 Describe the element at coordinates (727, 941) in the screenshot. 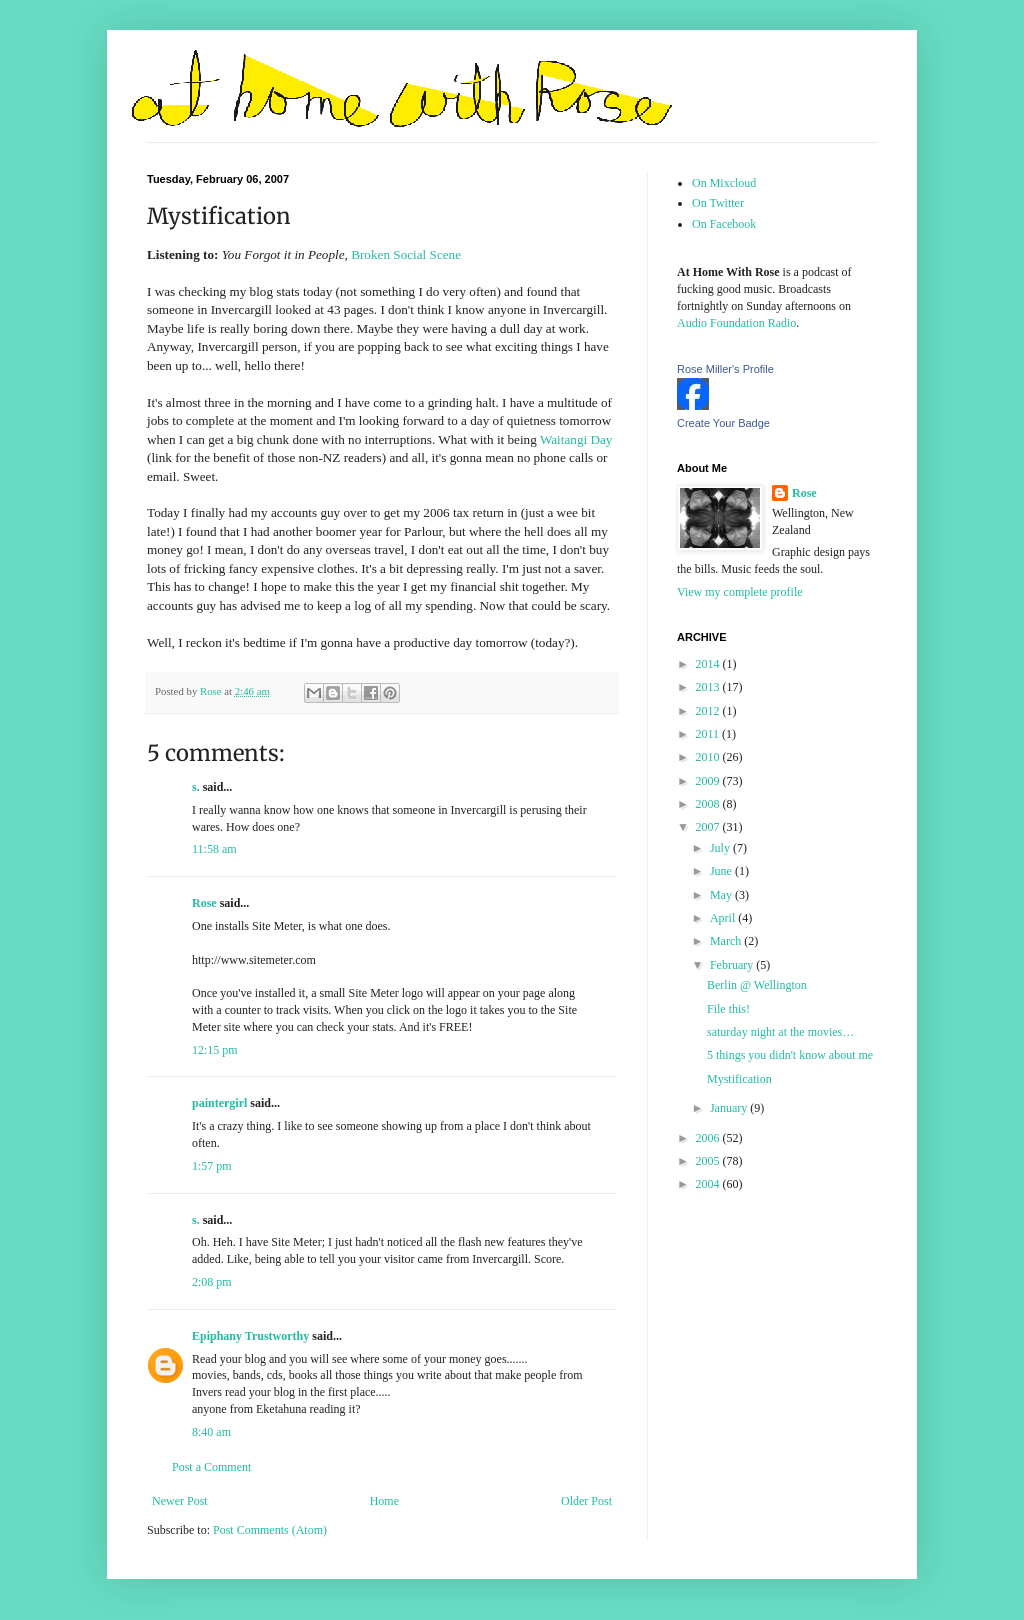

I see `March` at that location.